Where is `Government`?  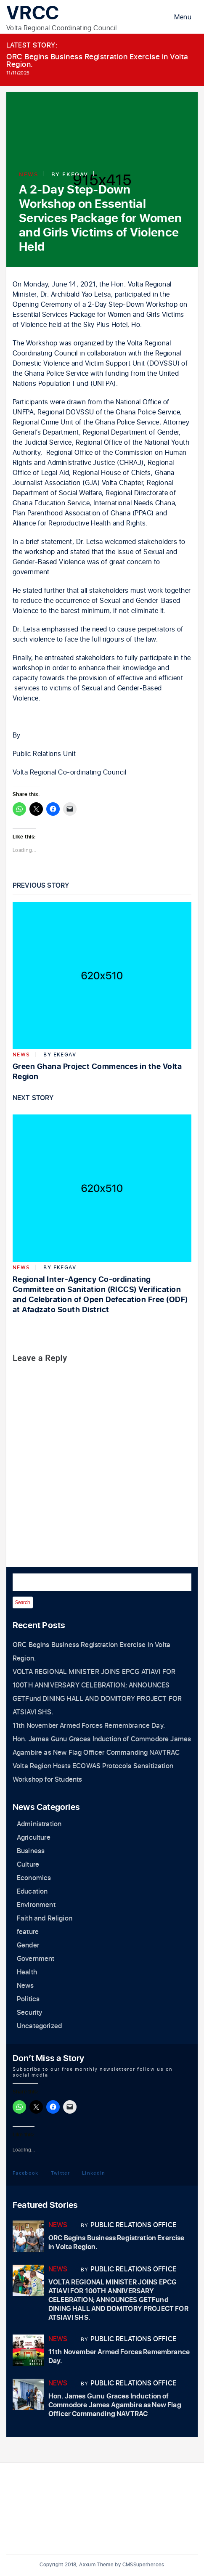 Government is located at coordinates (36, 1959).